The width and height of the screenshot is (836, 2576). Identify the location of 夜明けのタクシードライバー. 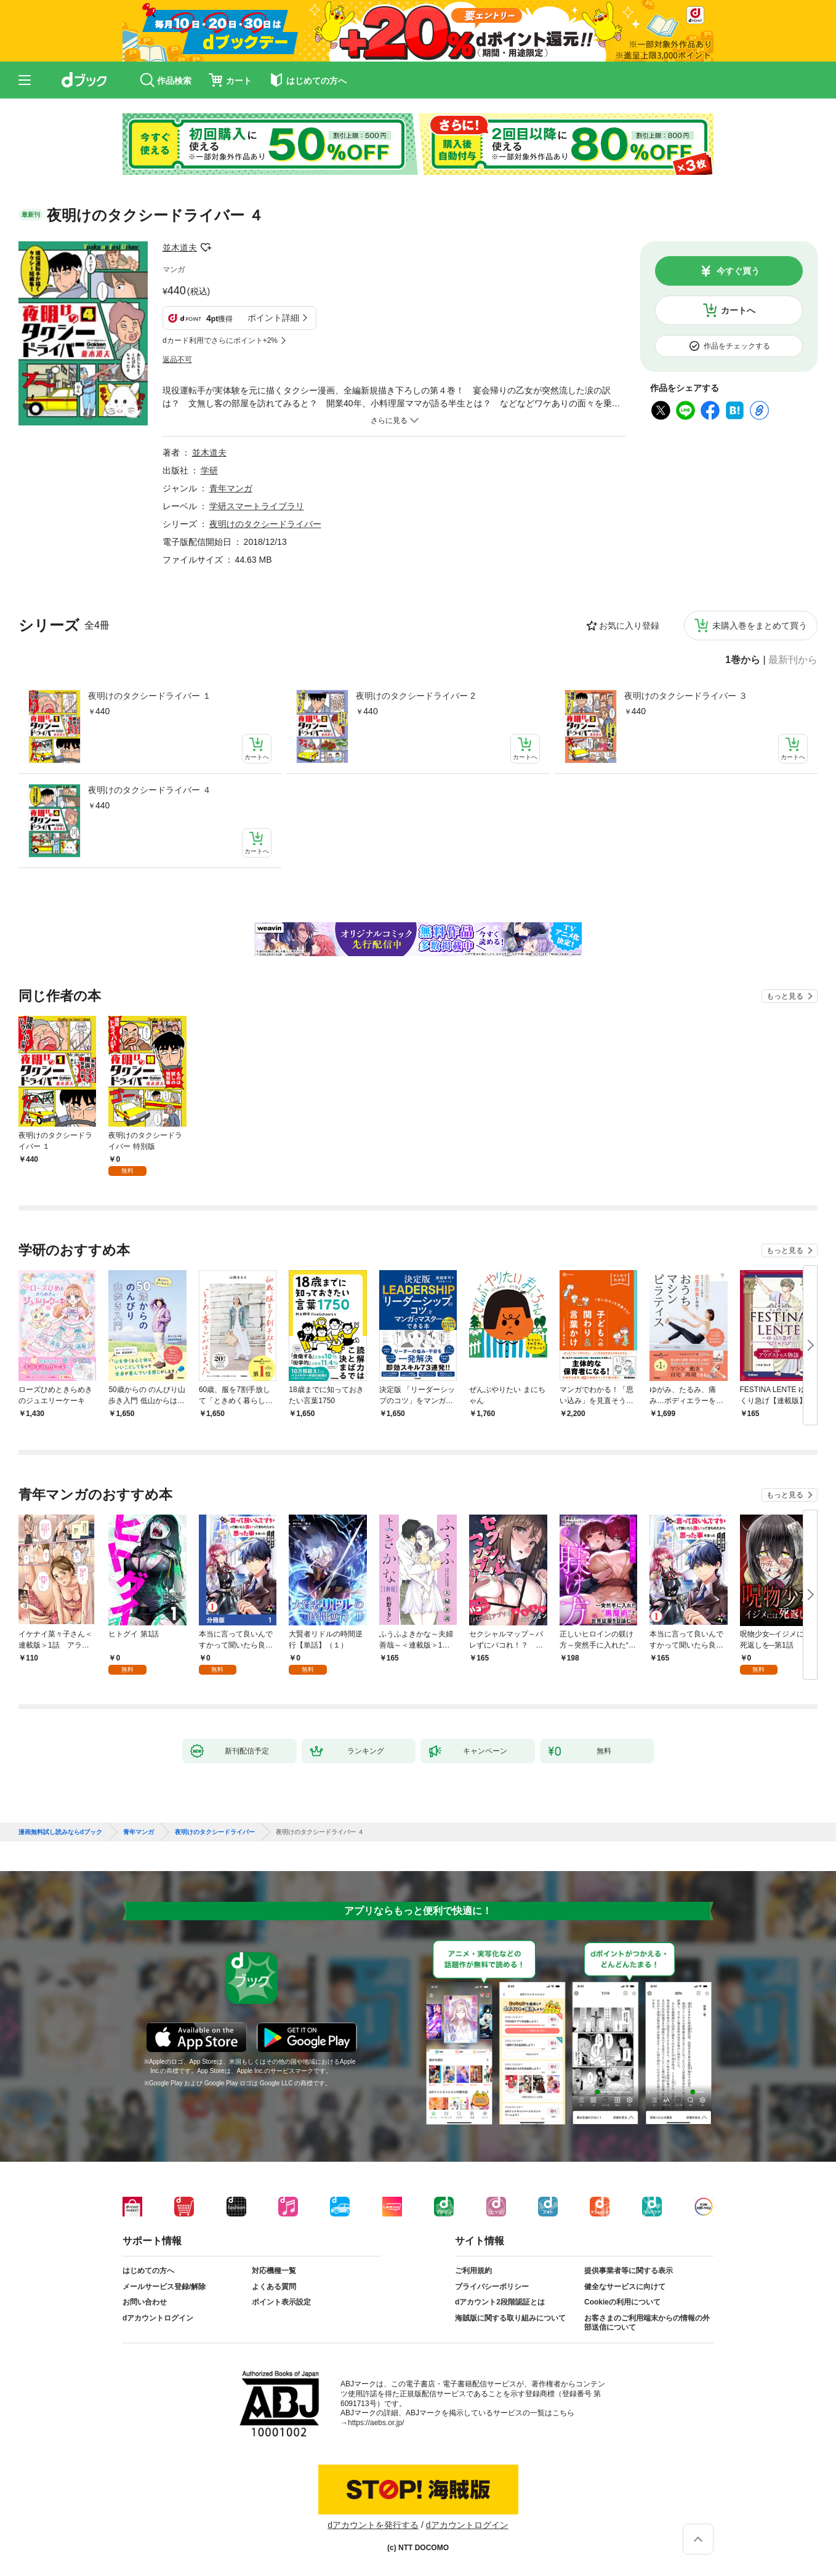
(265, 524).